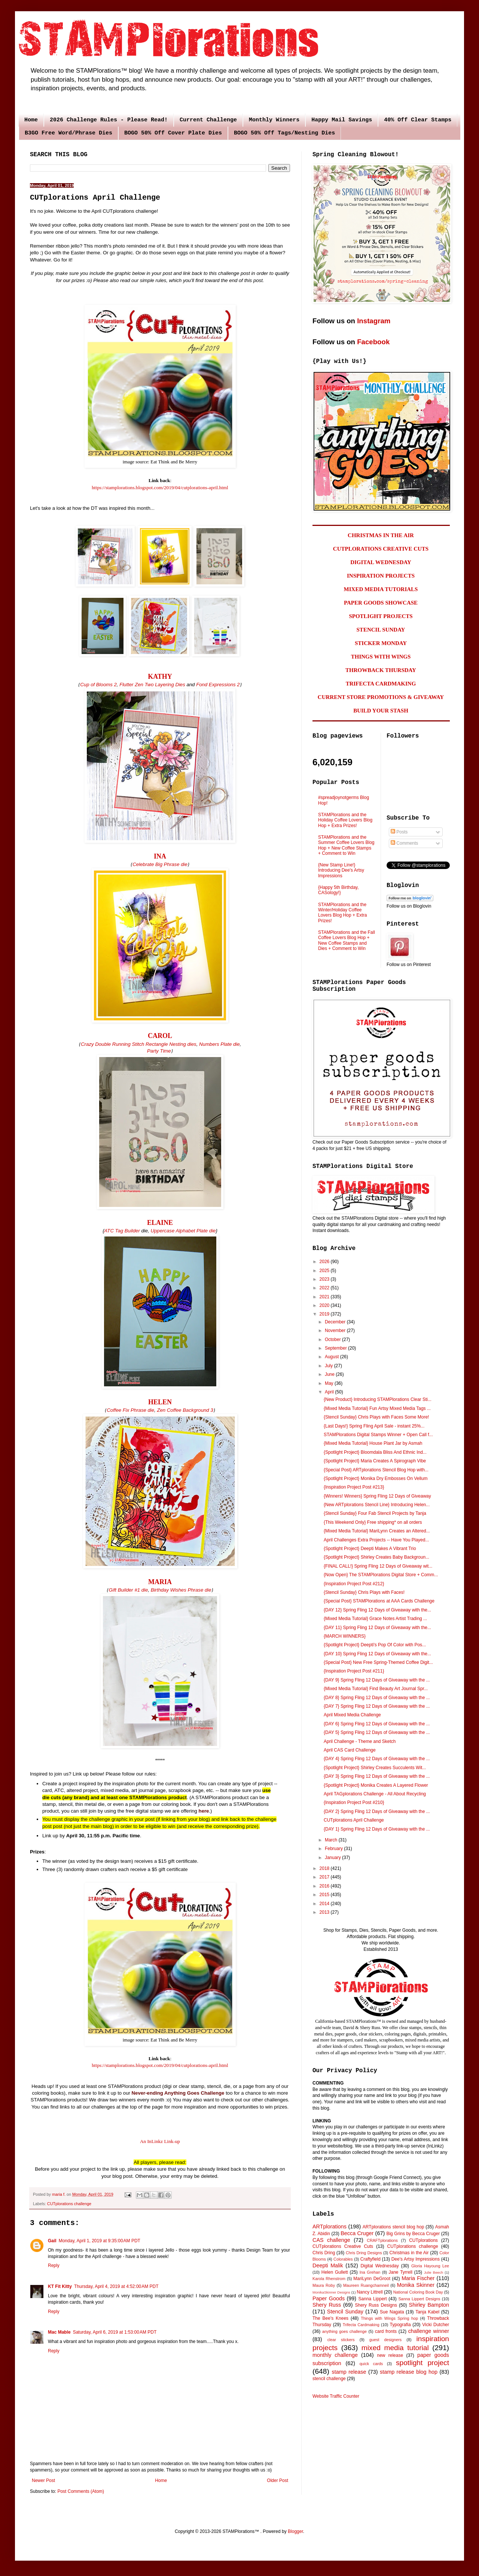 The height and width of the screenshot is (2576, 479). I want to click on 2016, so click(325, 1886).